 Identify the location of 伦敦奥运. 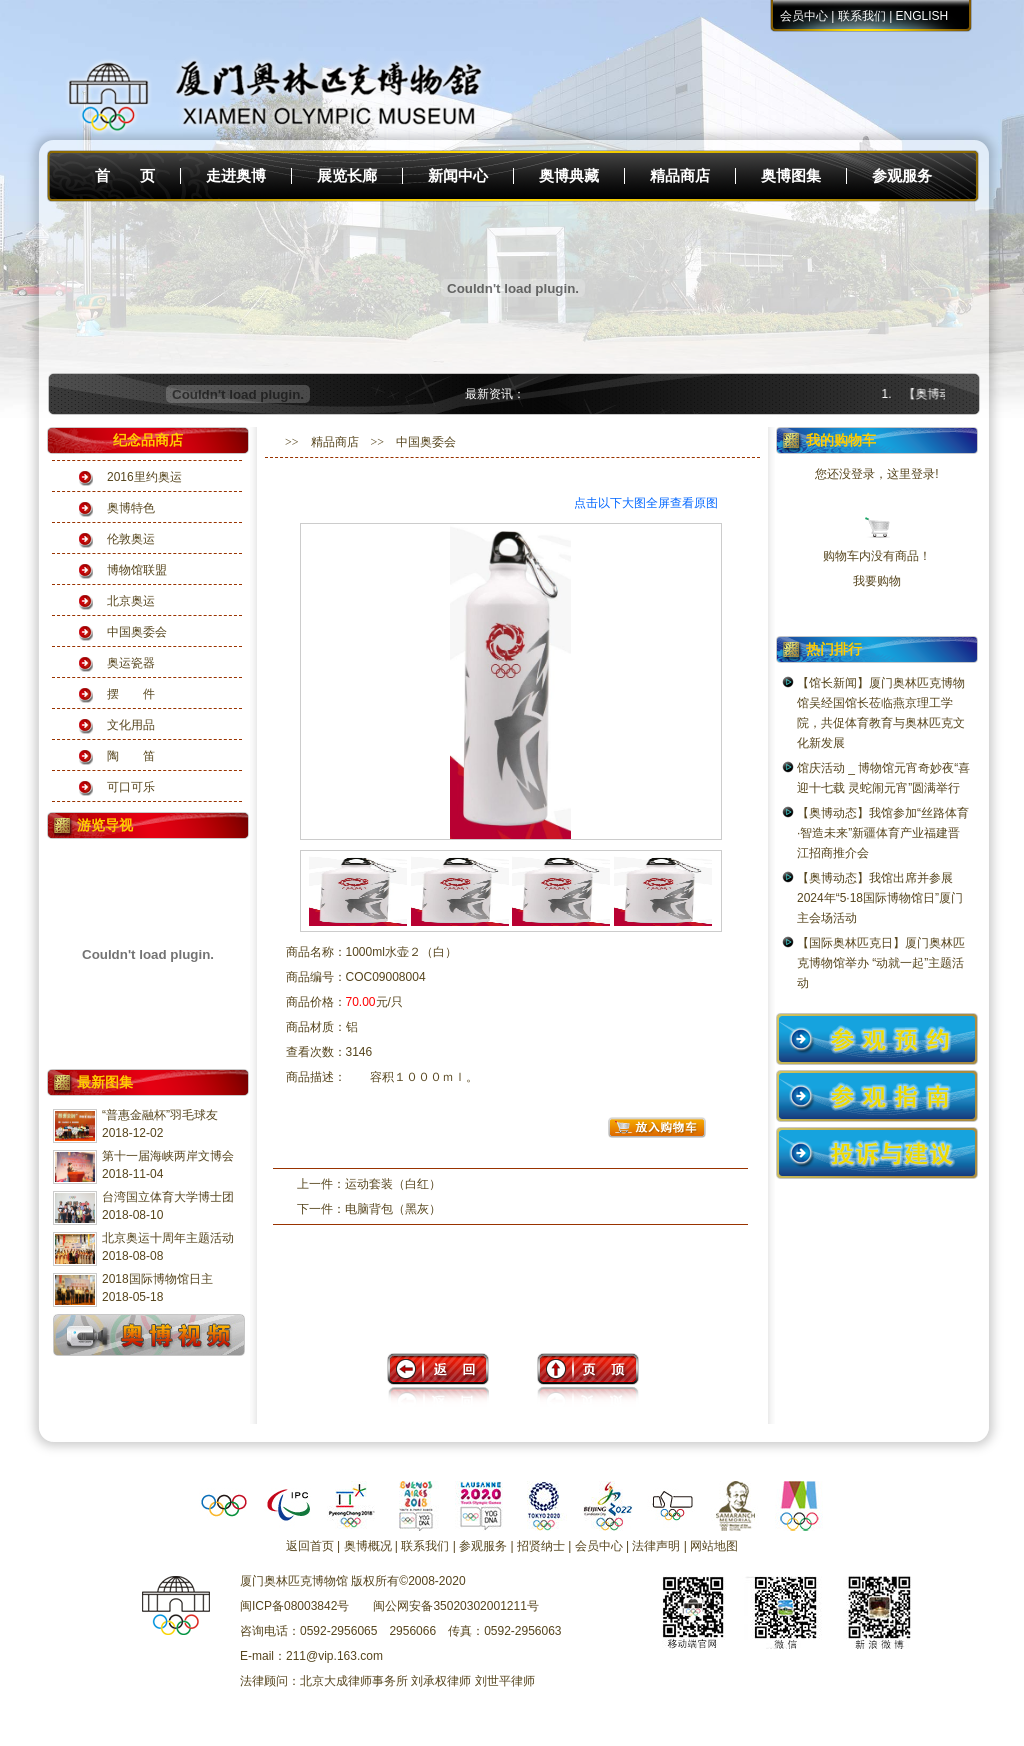
(131, 539).